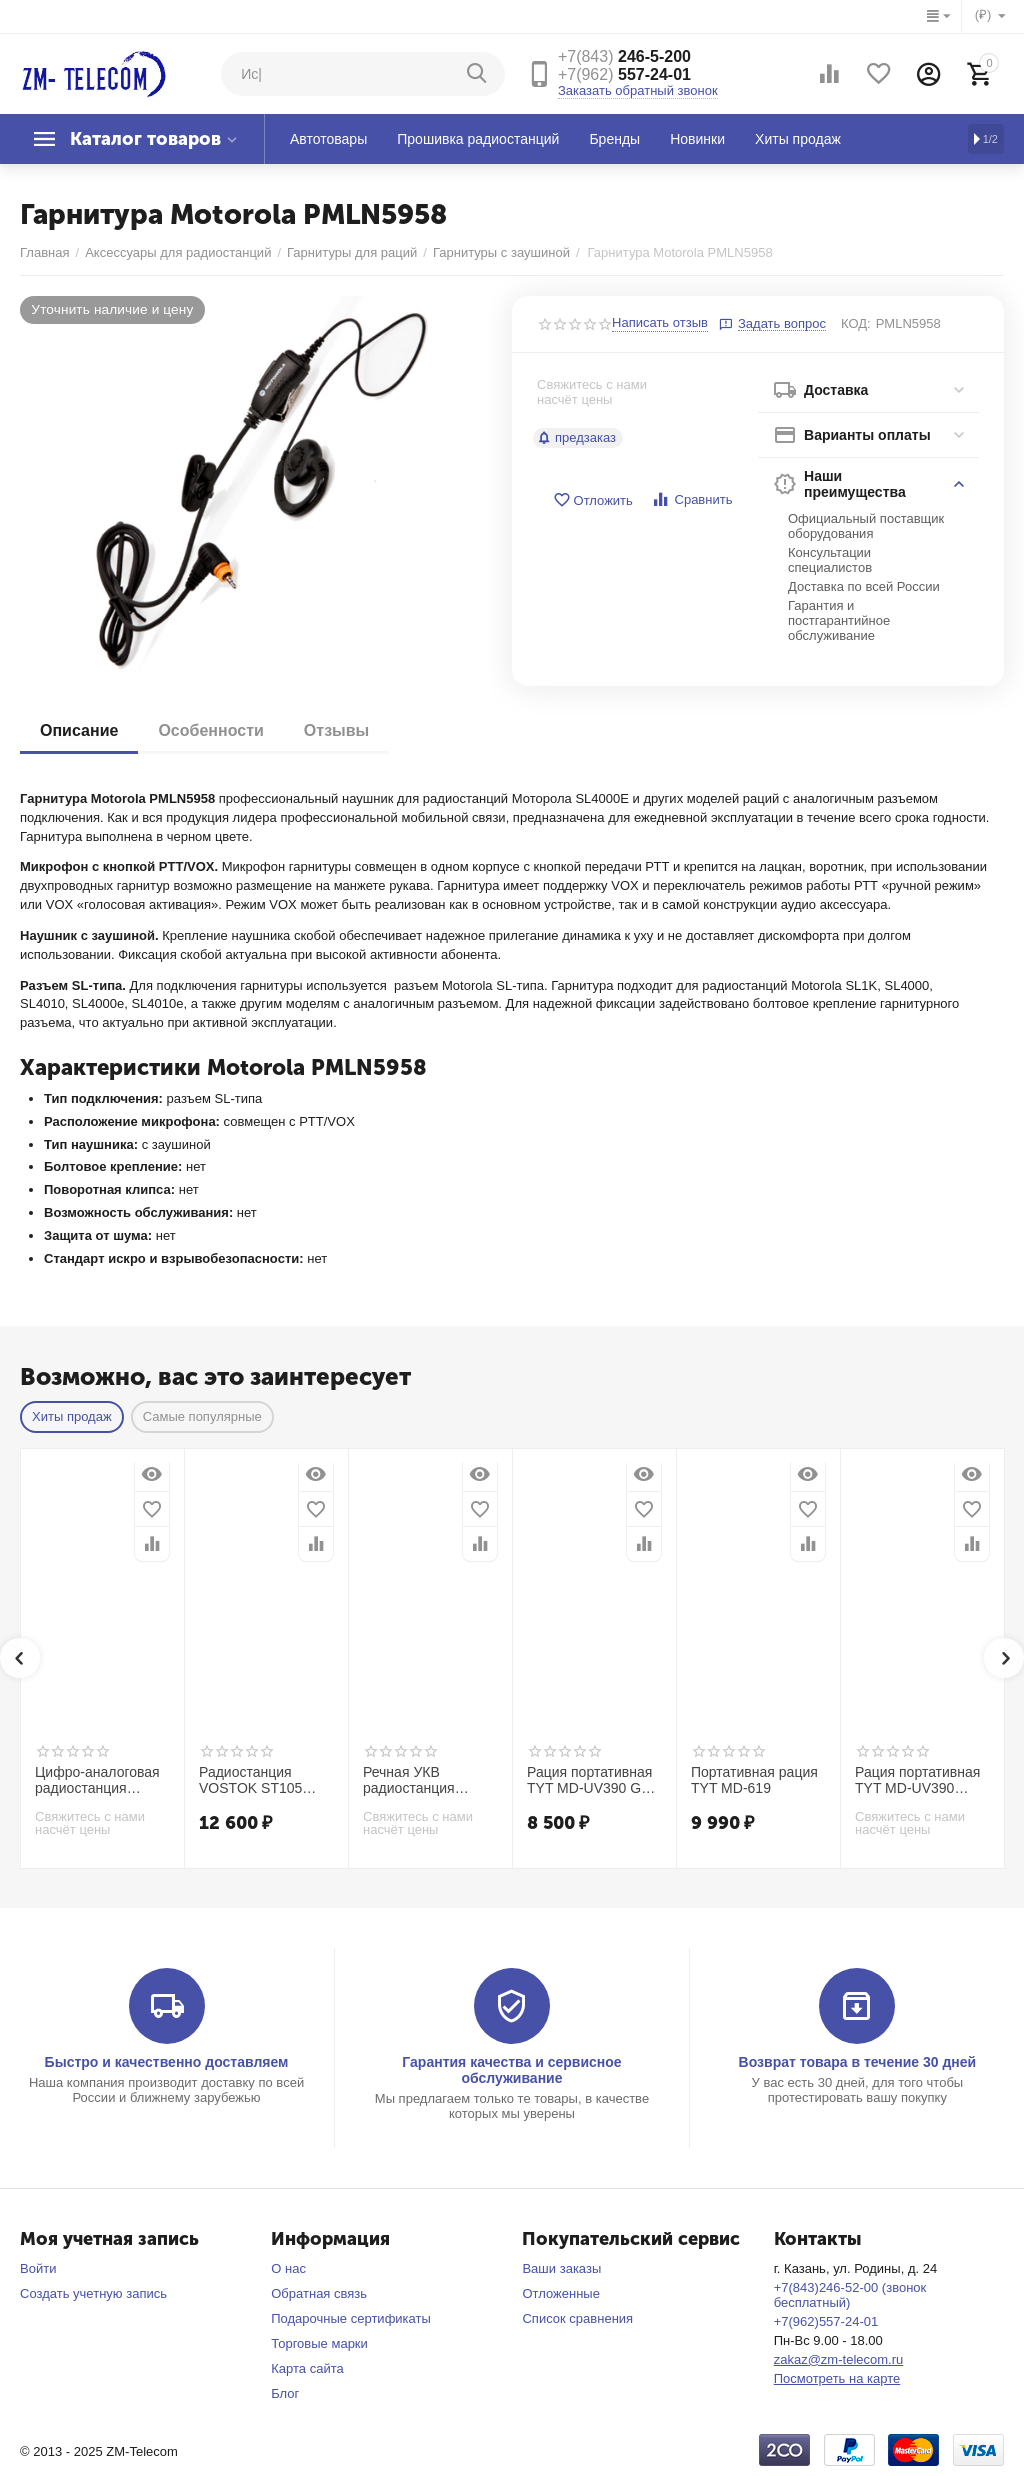 The height and width of the screenshot is (2476, 1024). Describe the element at coordinates (210, 730) in the screenshot. I see `Особенности` at that location.